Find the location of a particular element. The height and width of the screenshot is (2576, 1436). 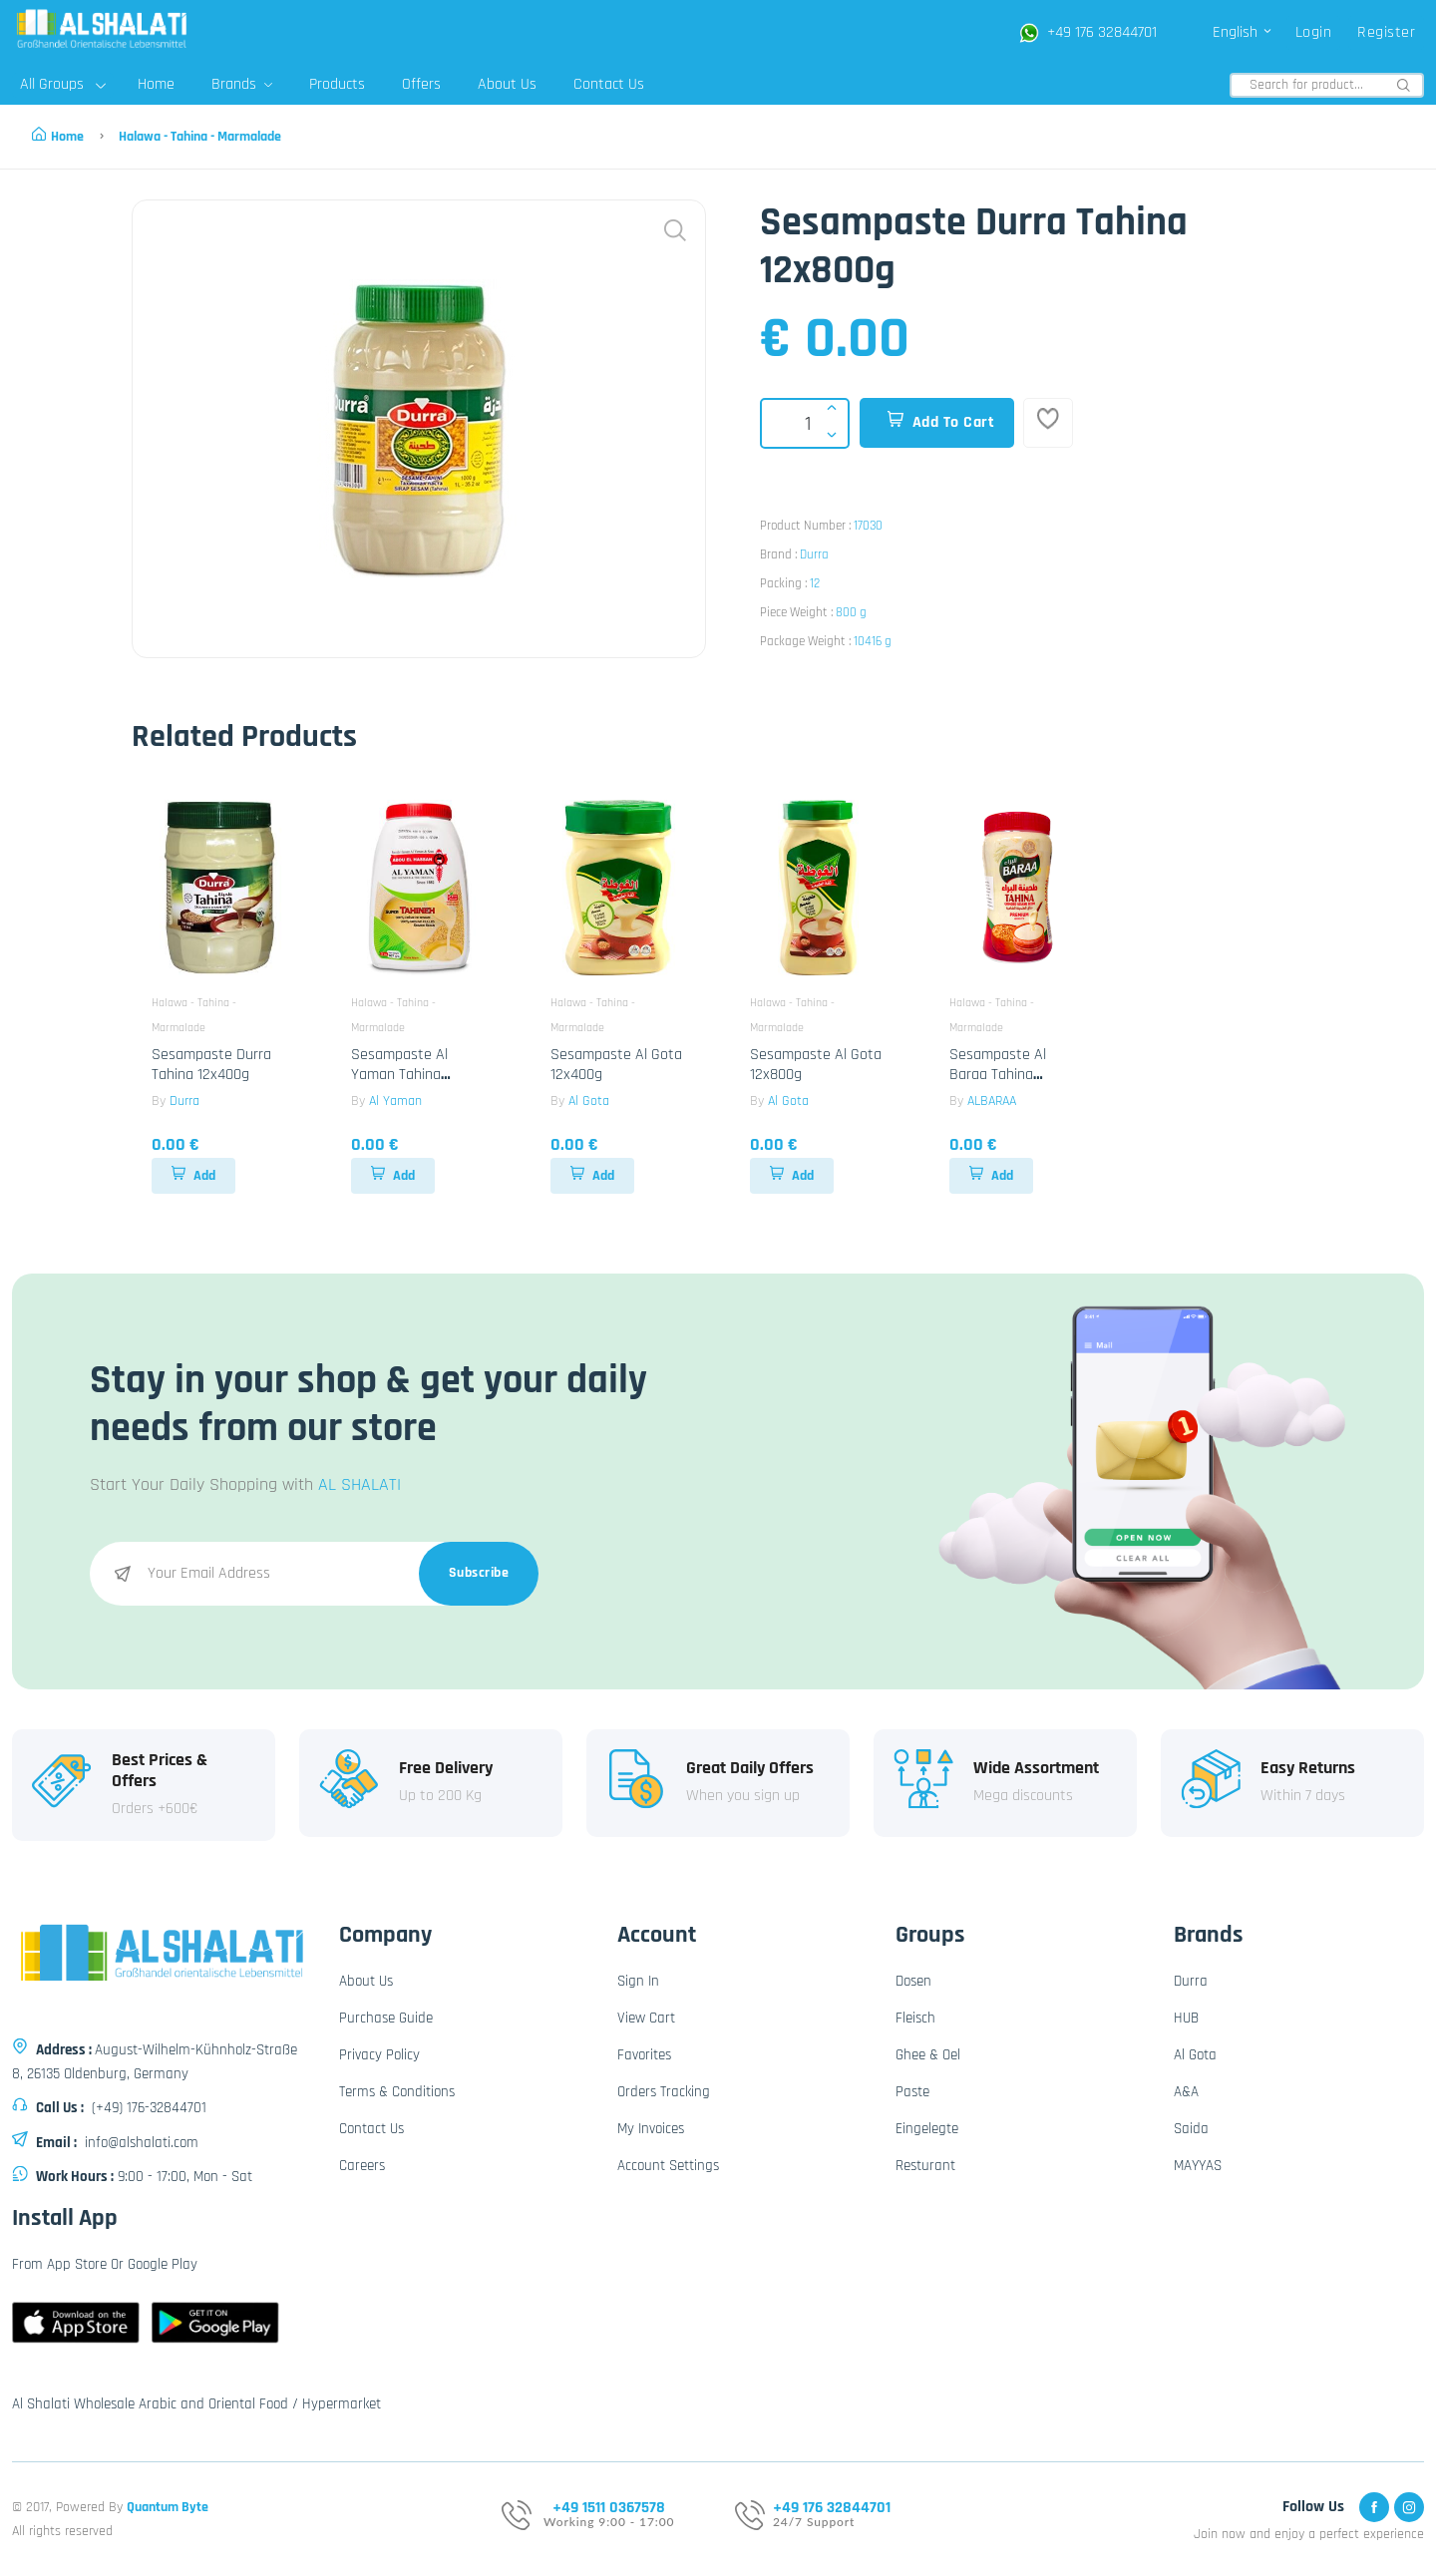

Products is located at coordinates (337, 84).